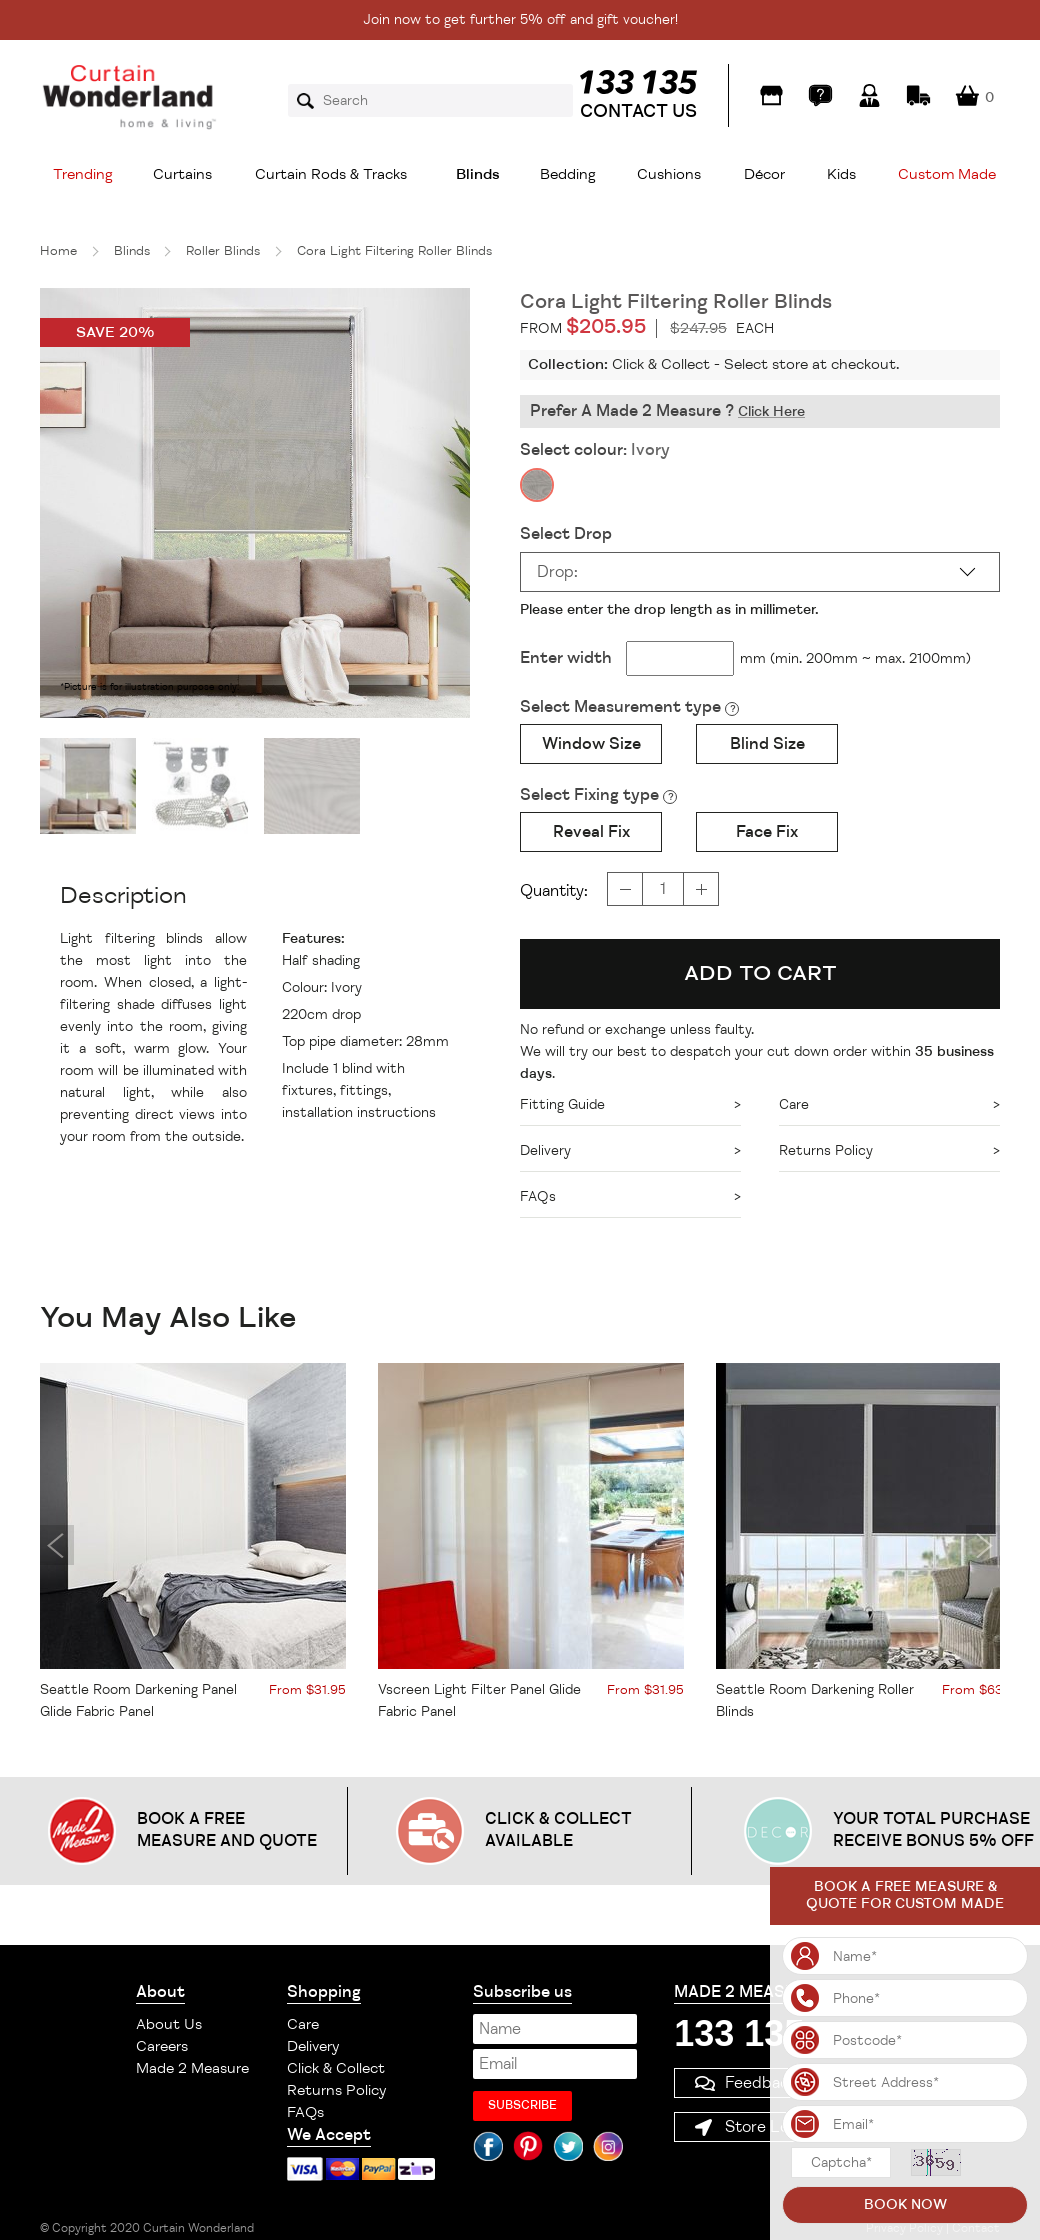  I want to click on Click Here, so click(771, 411).